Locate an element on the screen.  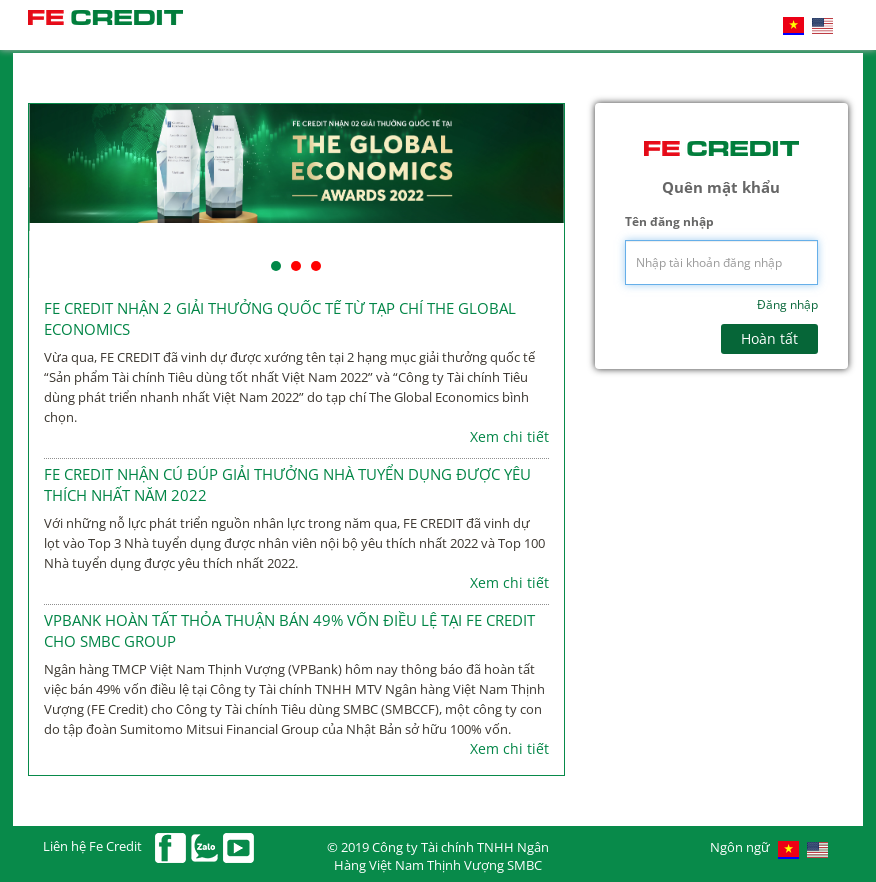
FE CREDIT NHẬN 2 GIẢI THƯỞNG QUỐC TẾ TỪ TẠP CHÍ THE GLOBAL ECONOMICS is located at coordinates (280, 318).